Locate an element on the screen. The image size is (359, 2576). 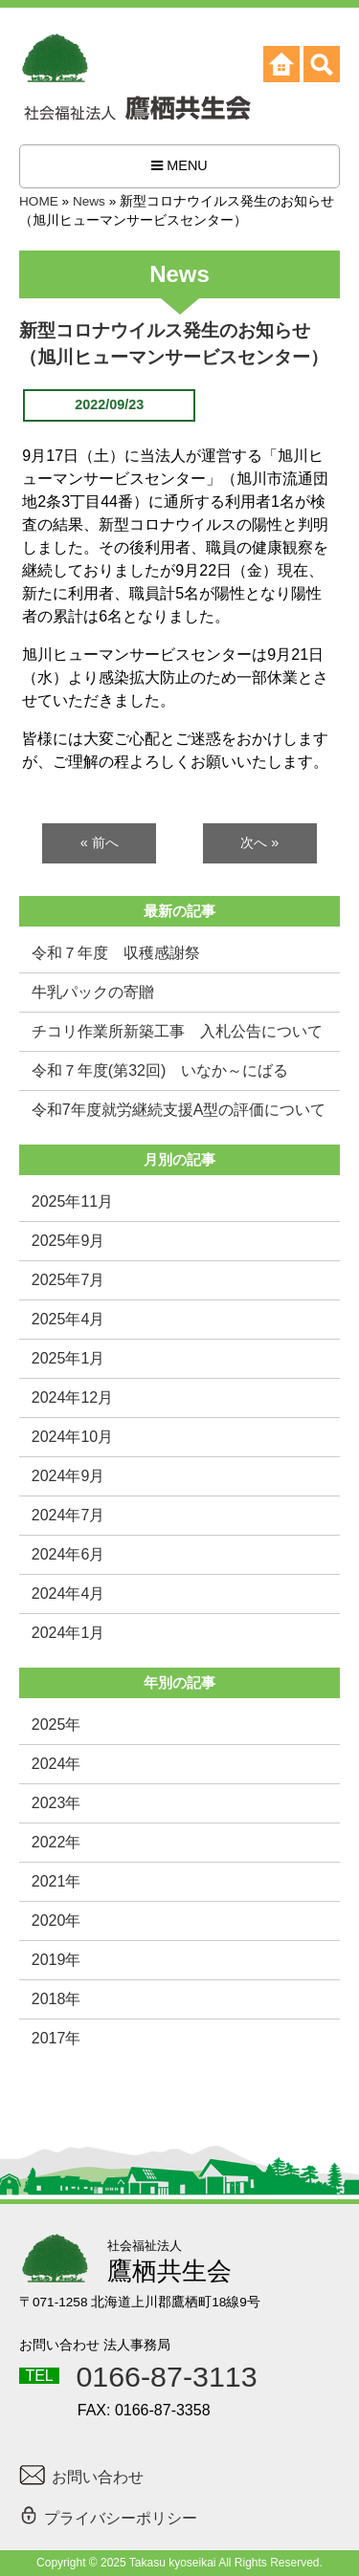
2025年1月 is located at coordinates (68, 1358).